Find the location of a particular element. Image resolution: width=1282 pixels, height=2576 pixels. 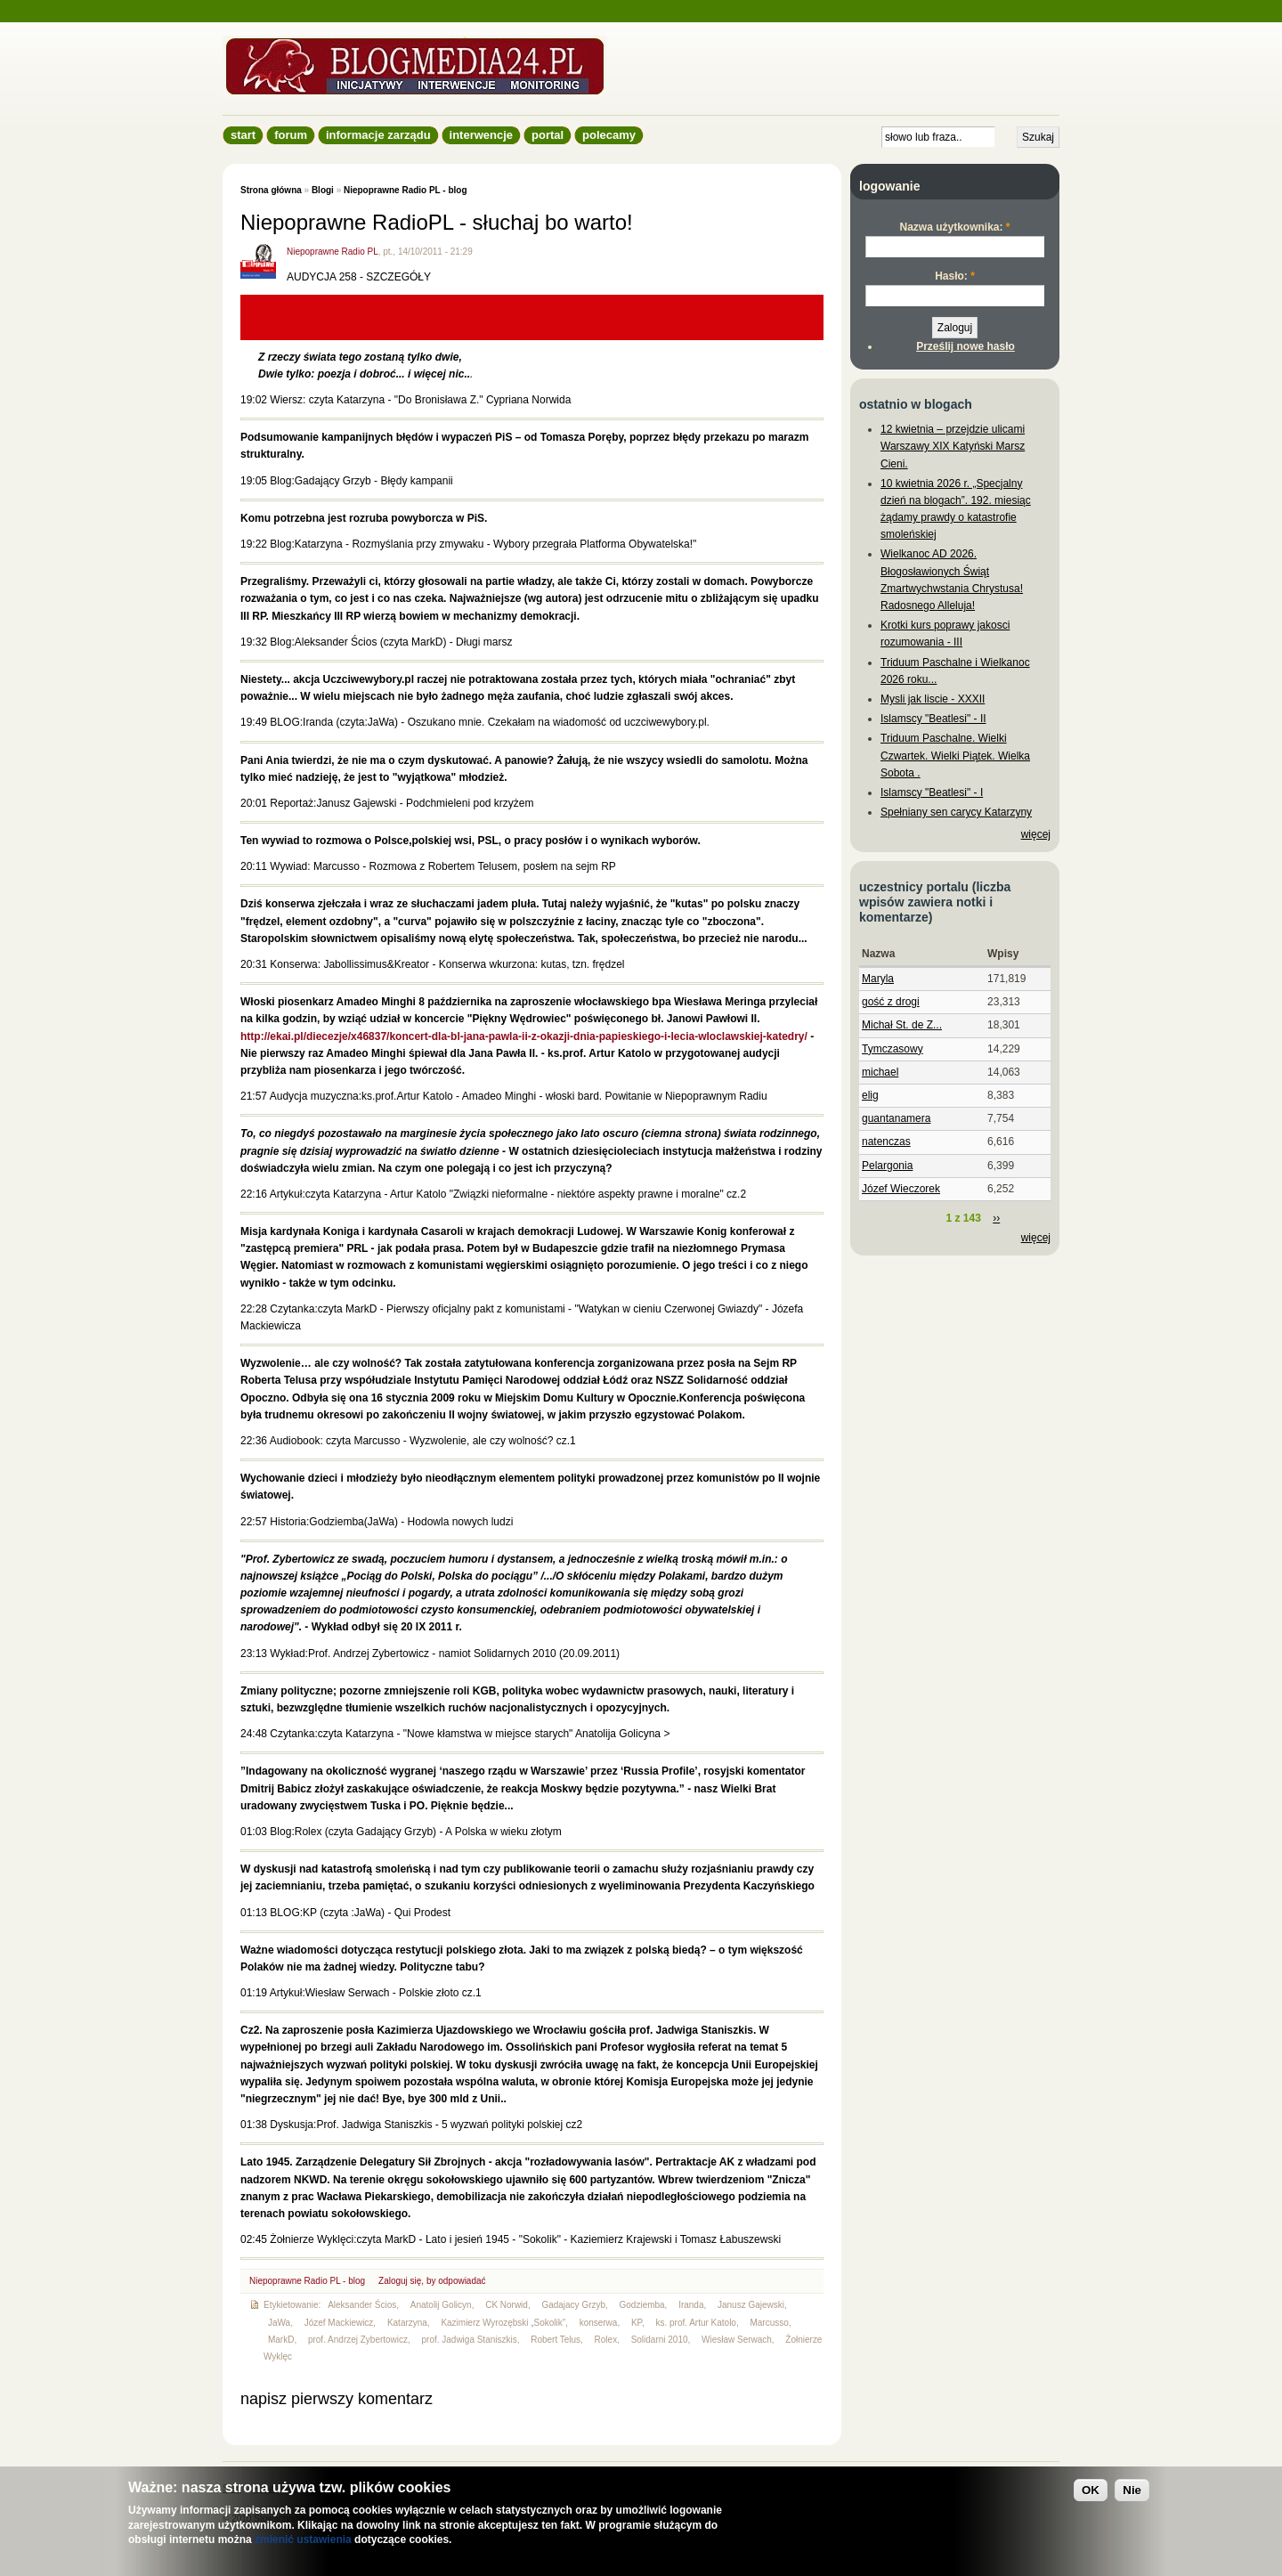

natenczas is located at coordinates (886, 1141).